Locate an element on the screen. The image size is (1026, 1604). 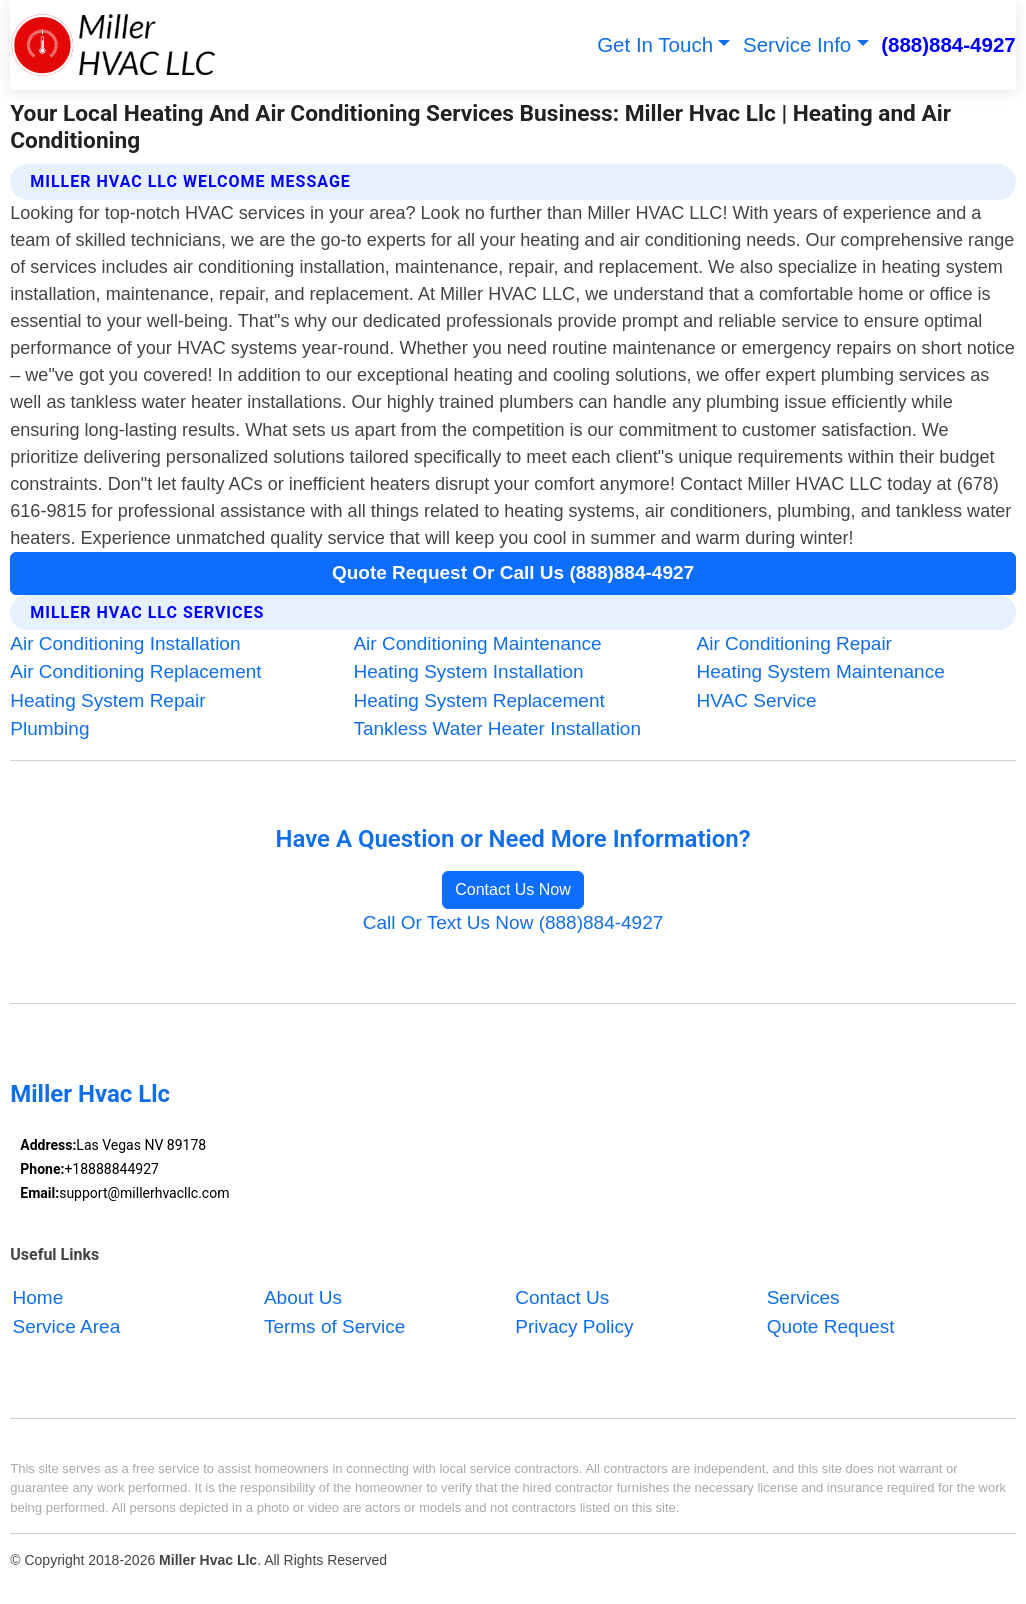
Tankless Water Heater Installation is located at coordinates (497, 728).